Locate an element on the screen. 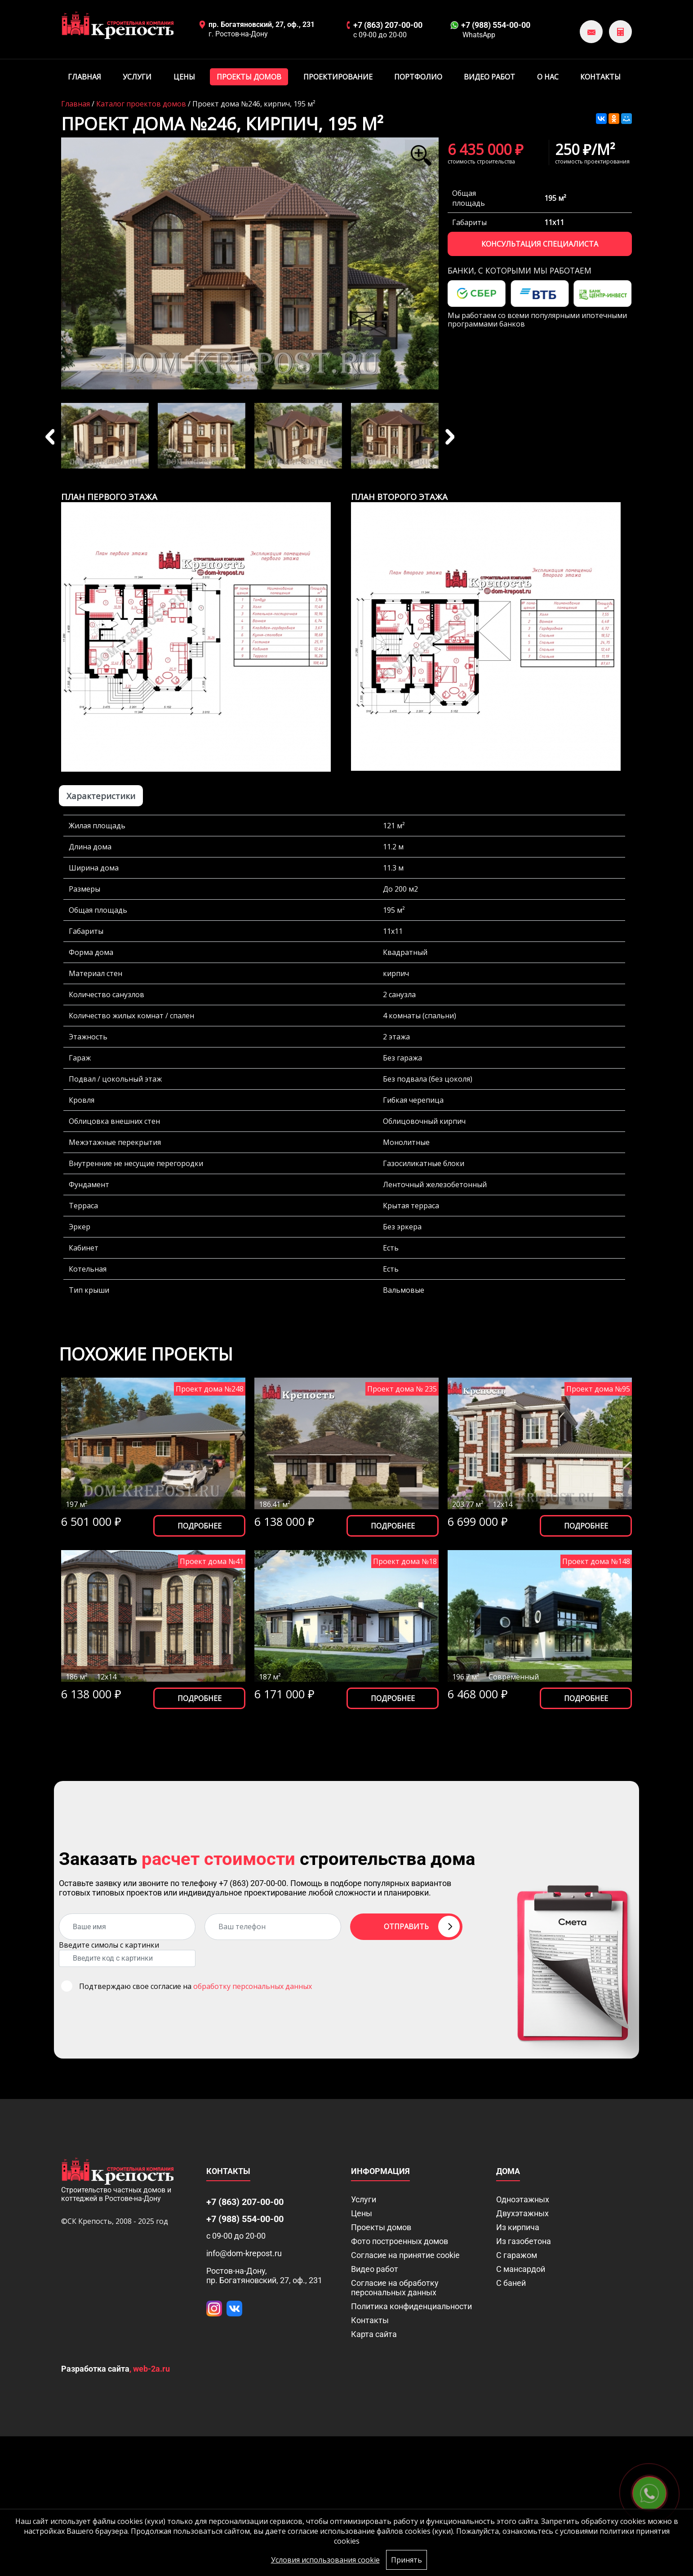 The width and height of the screenshot is (693, 2576). Главная is located at coordinates (84, 77).